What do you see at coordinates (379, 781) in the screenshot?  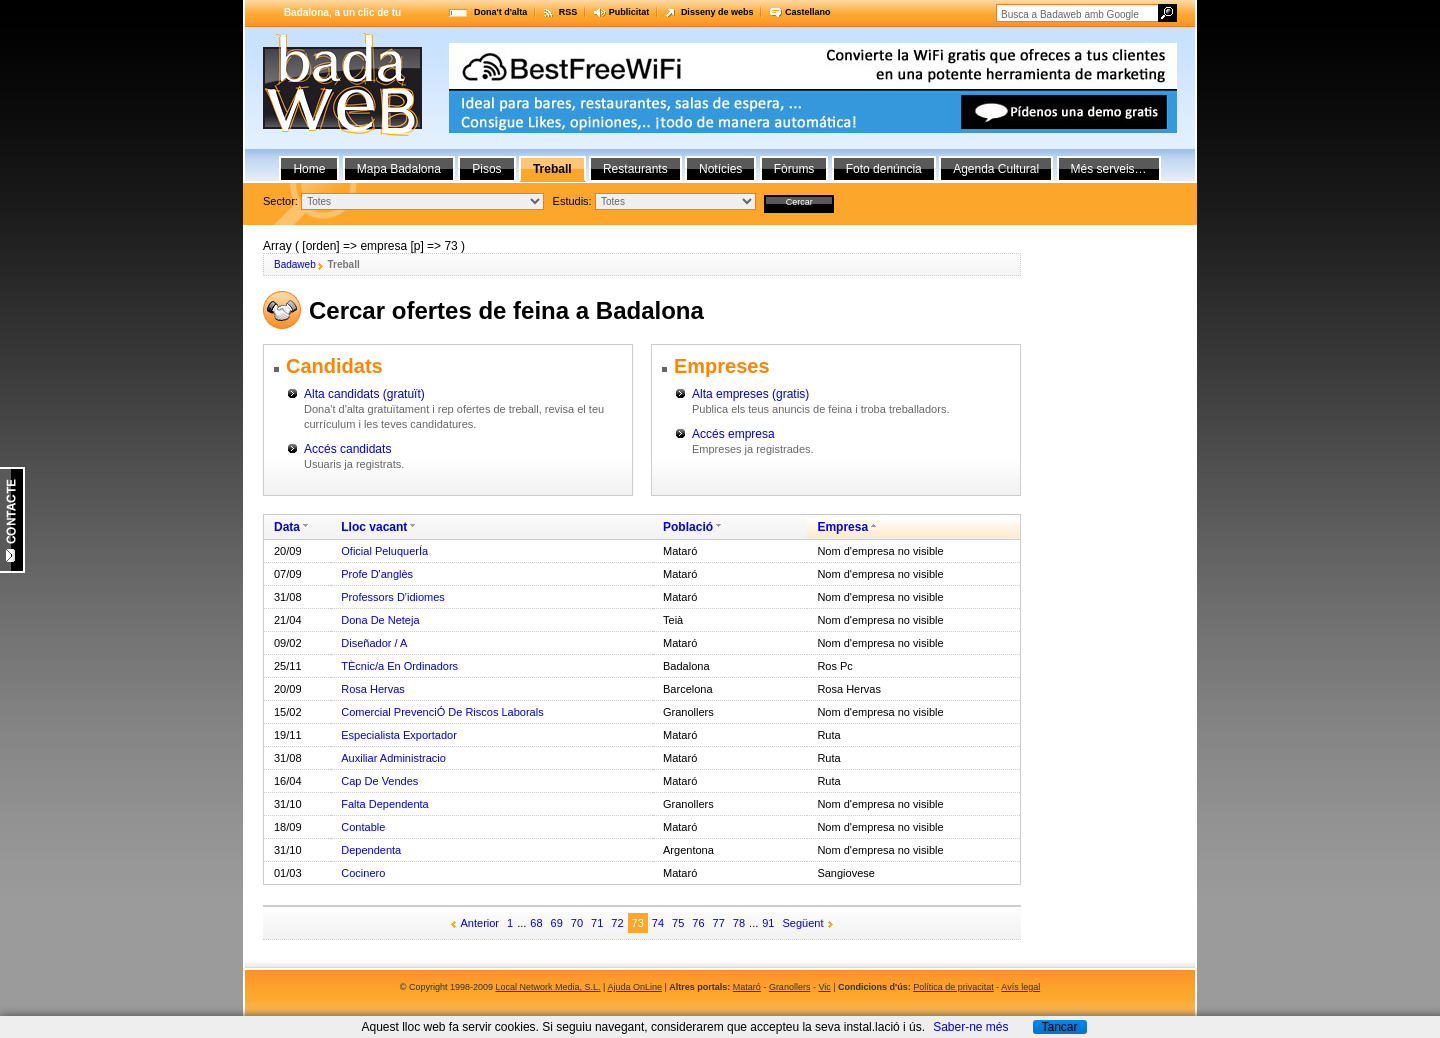 I see `Cap De Vendes` at bounding box center [379, 781].